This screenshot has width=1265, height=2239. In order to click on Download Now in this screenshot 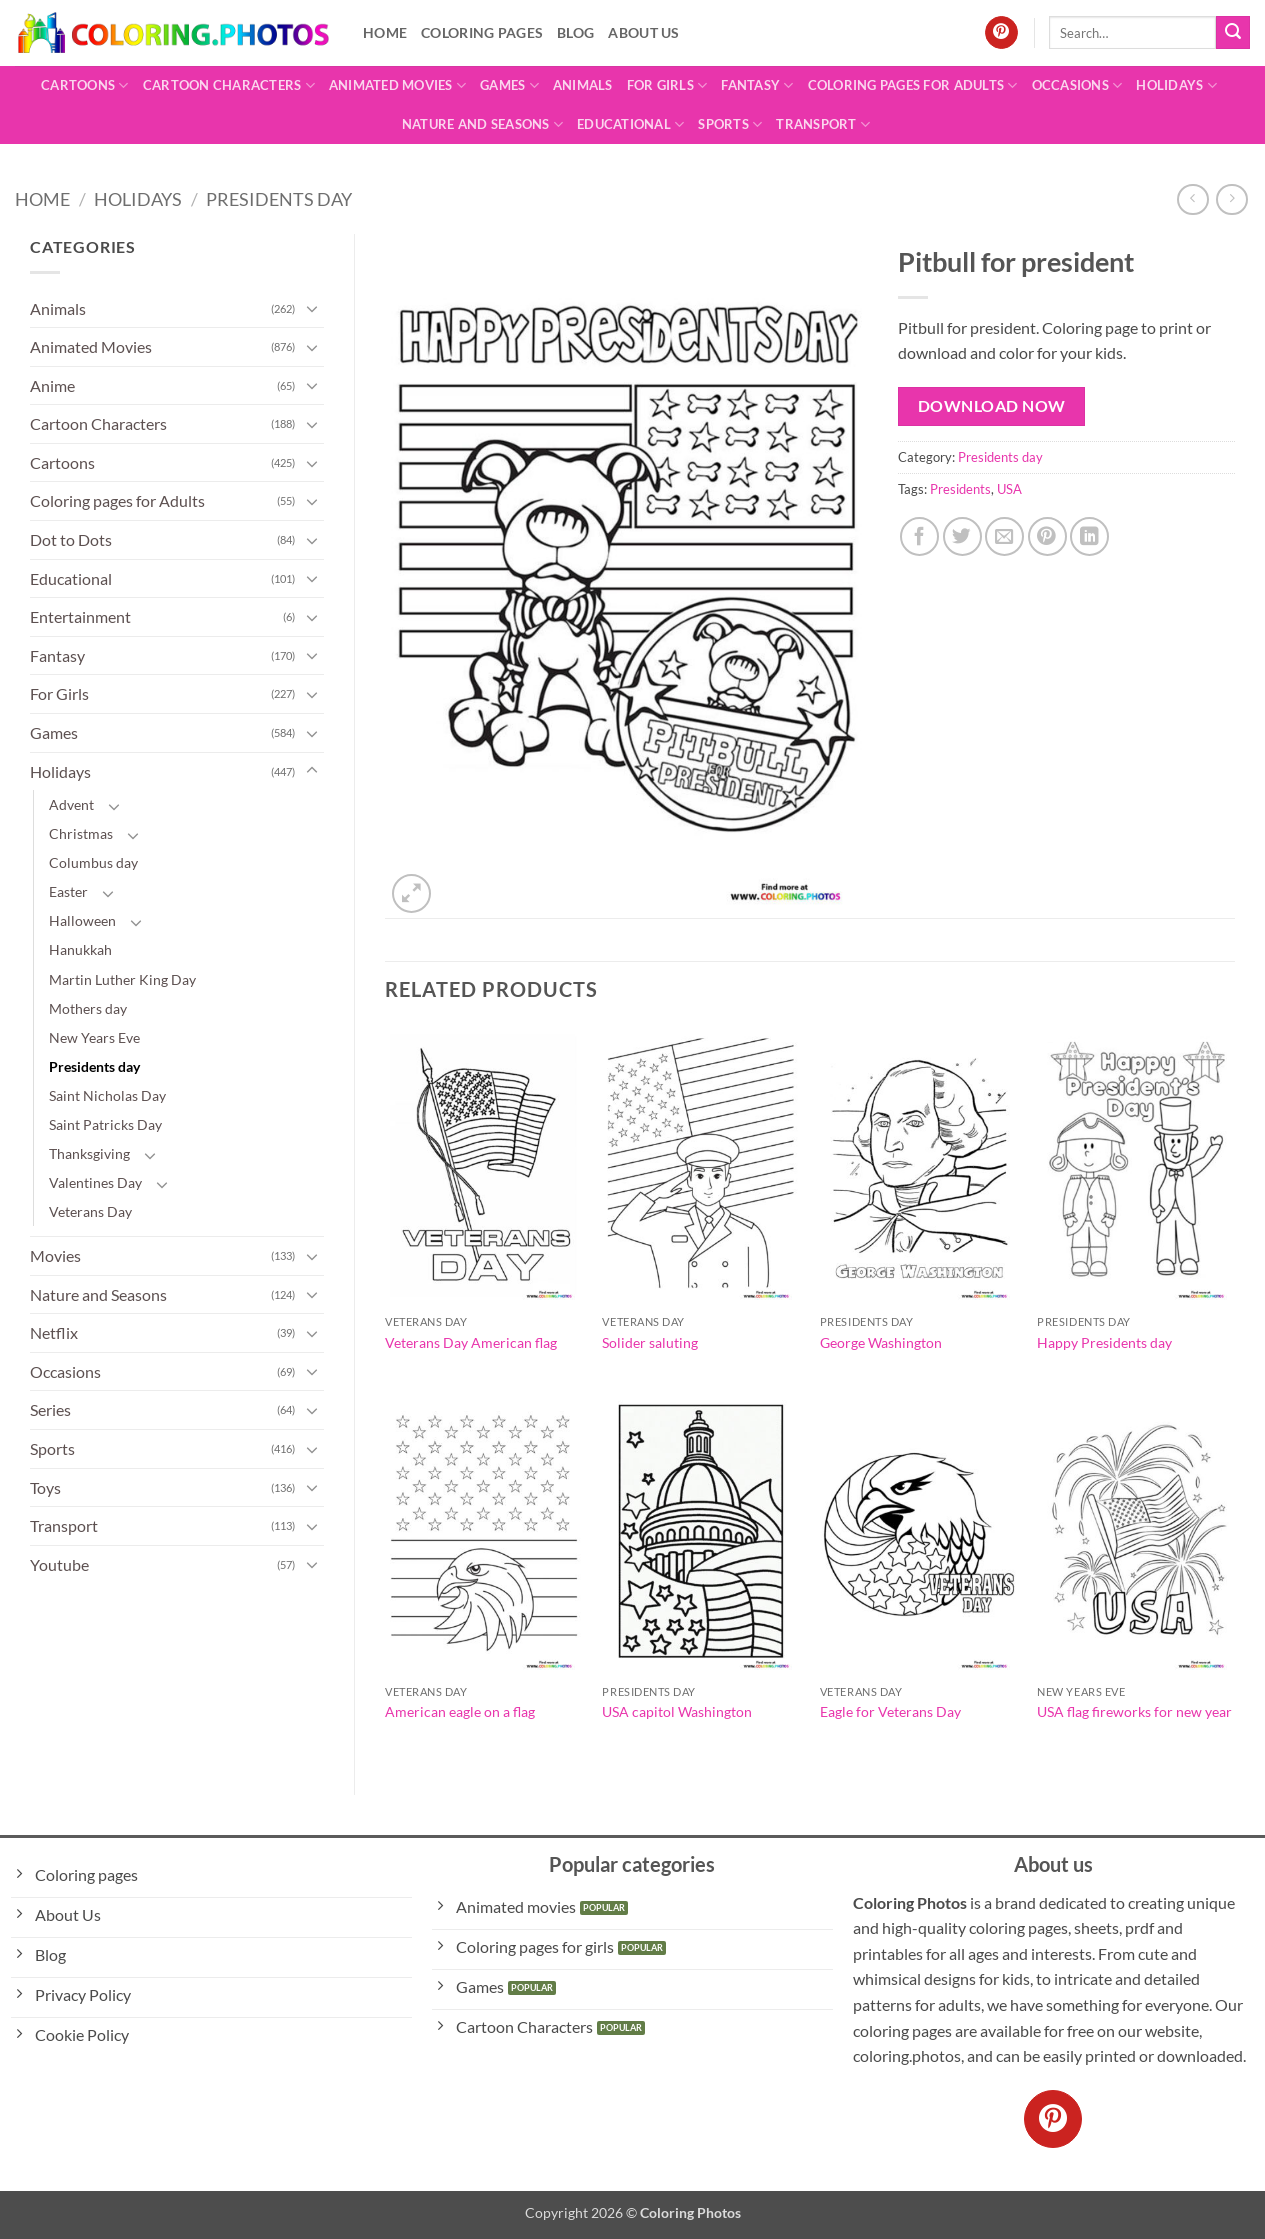, I will do `click(992, 406)`.